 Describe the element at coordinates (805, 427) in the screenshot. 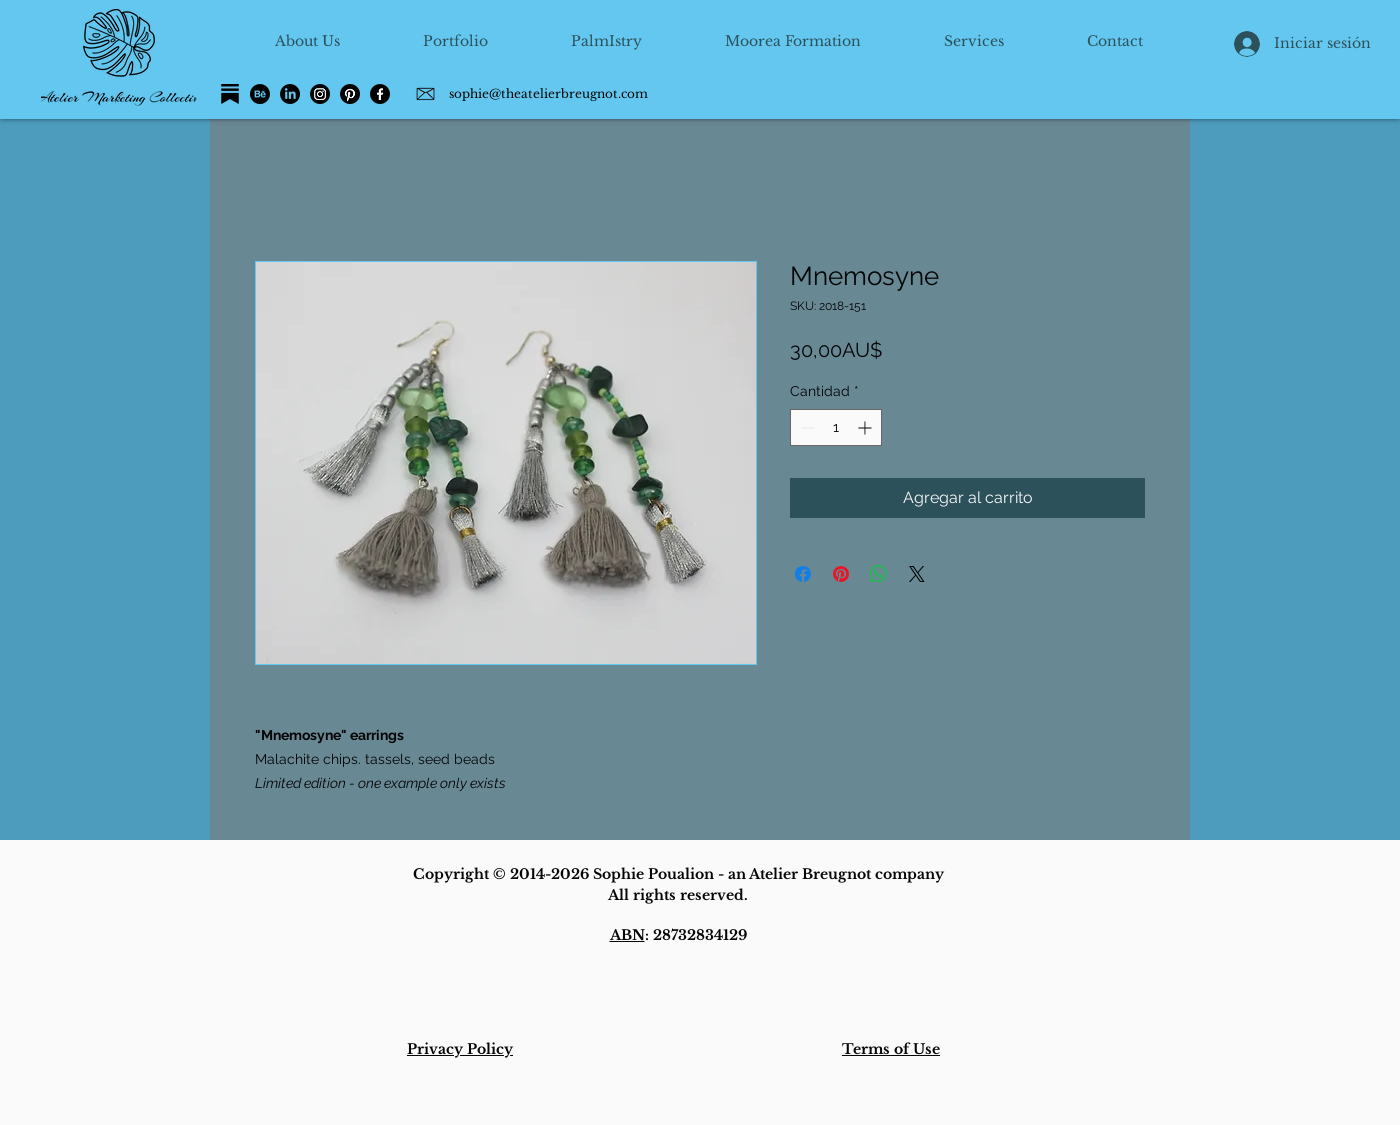

I see `[Decrement]` at that location.